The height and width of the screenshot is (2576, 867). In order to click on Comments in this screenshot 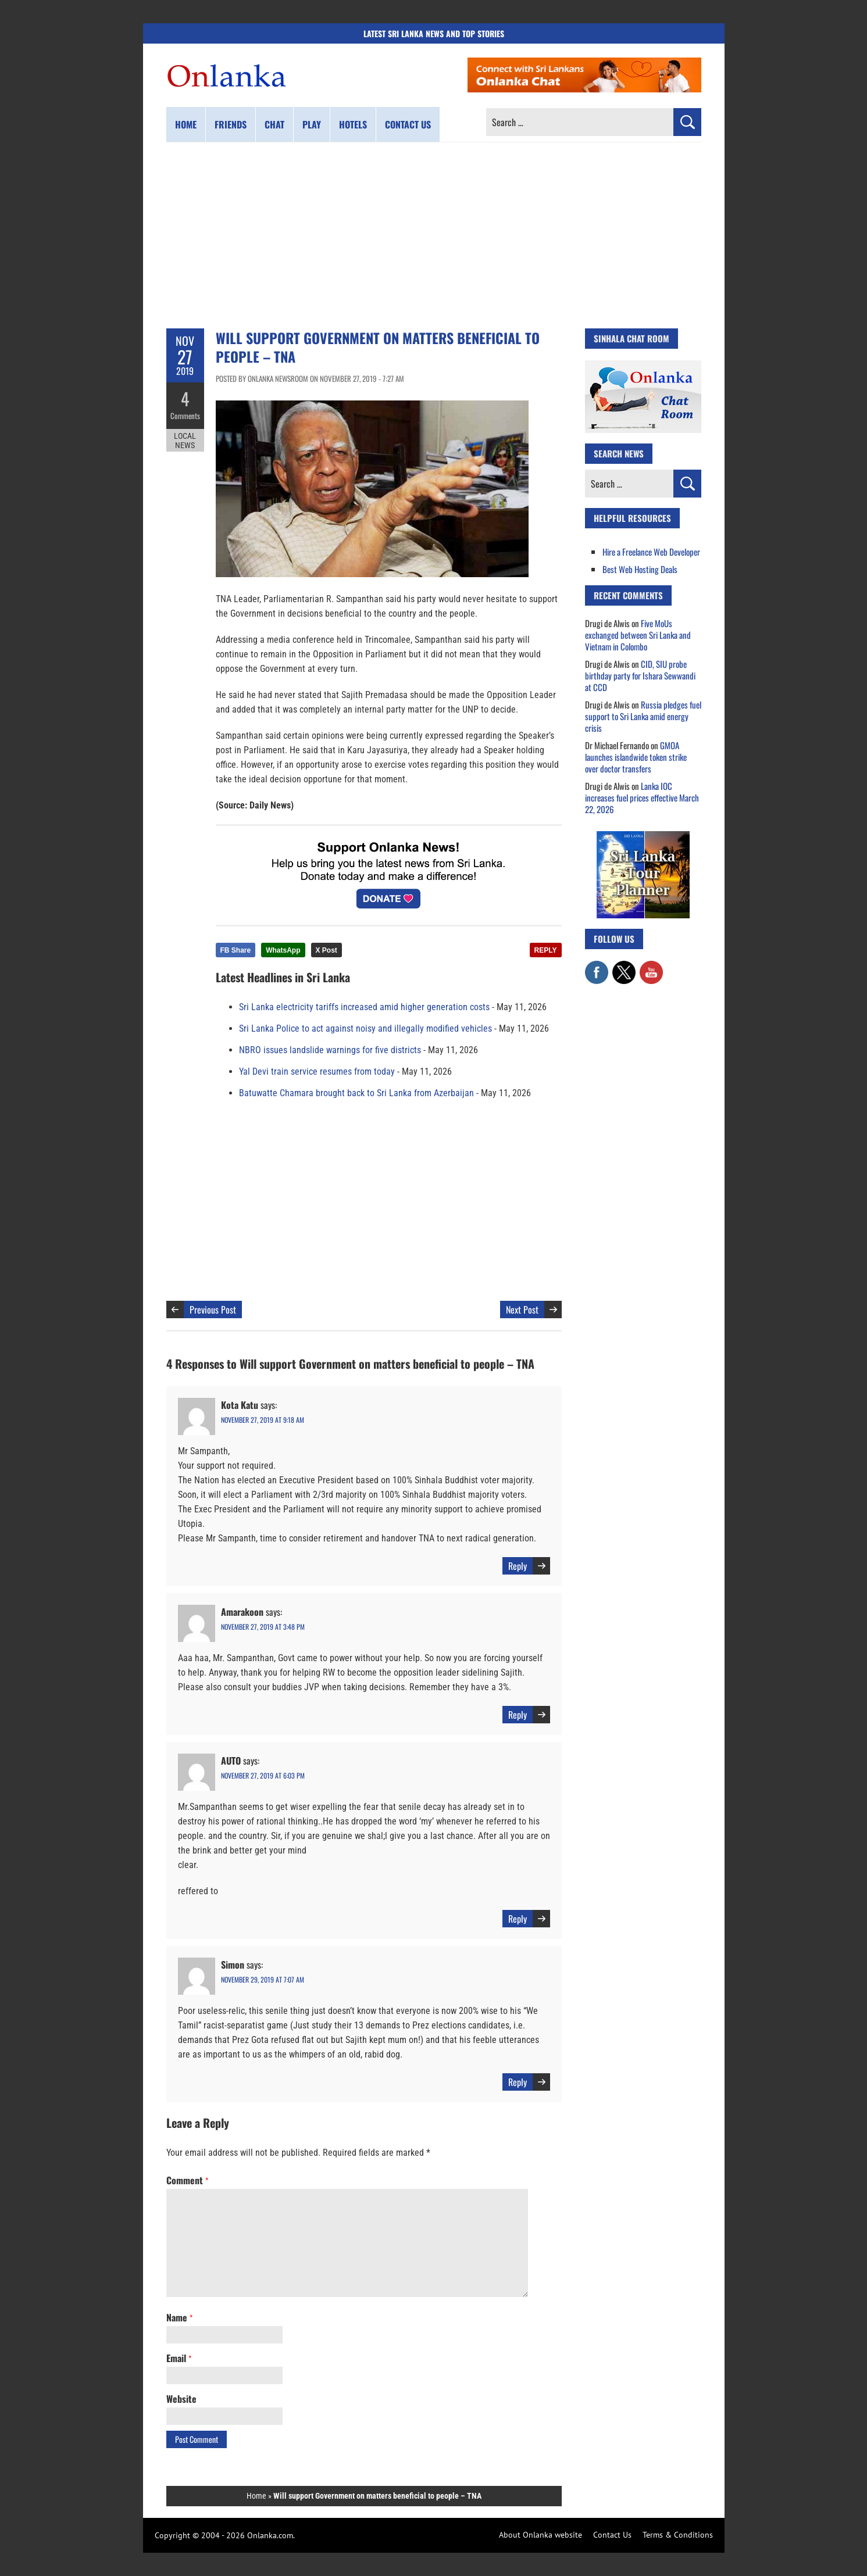, I will do `click(185, 415)`.